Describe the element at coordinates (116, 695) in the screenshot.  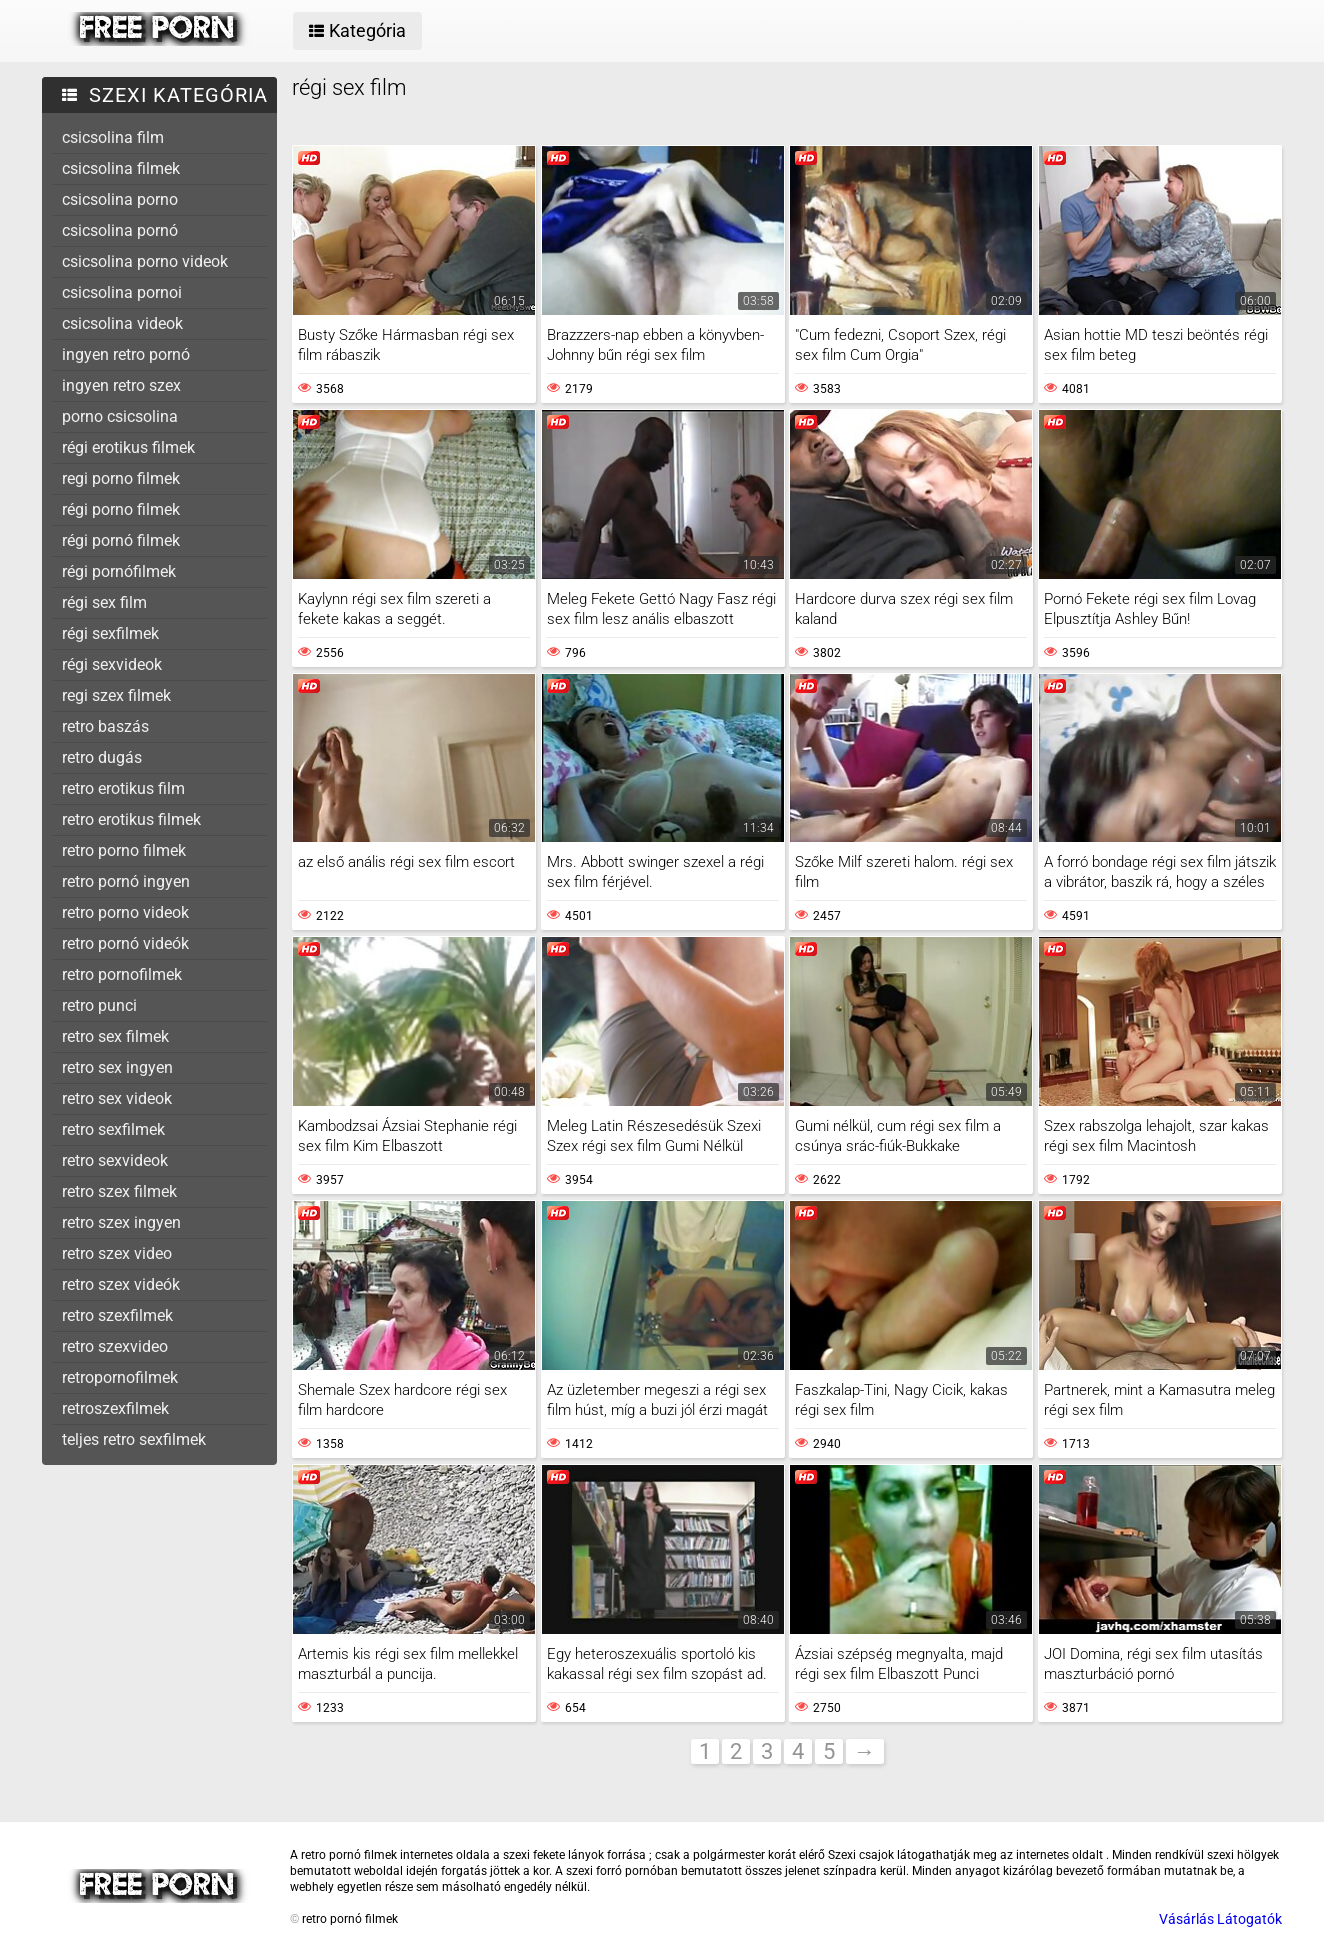
I see `regi szex filmek` at that location.